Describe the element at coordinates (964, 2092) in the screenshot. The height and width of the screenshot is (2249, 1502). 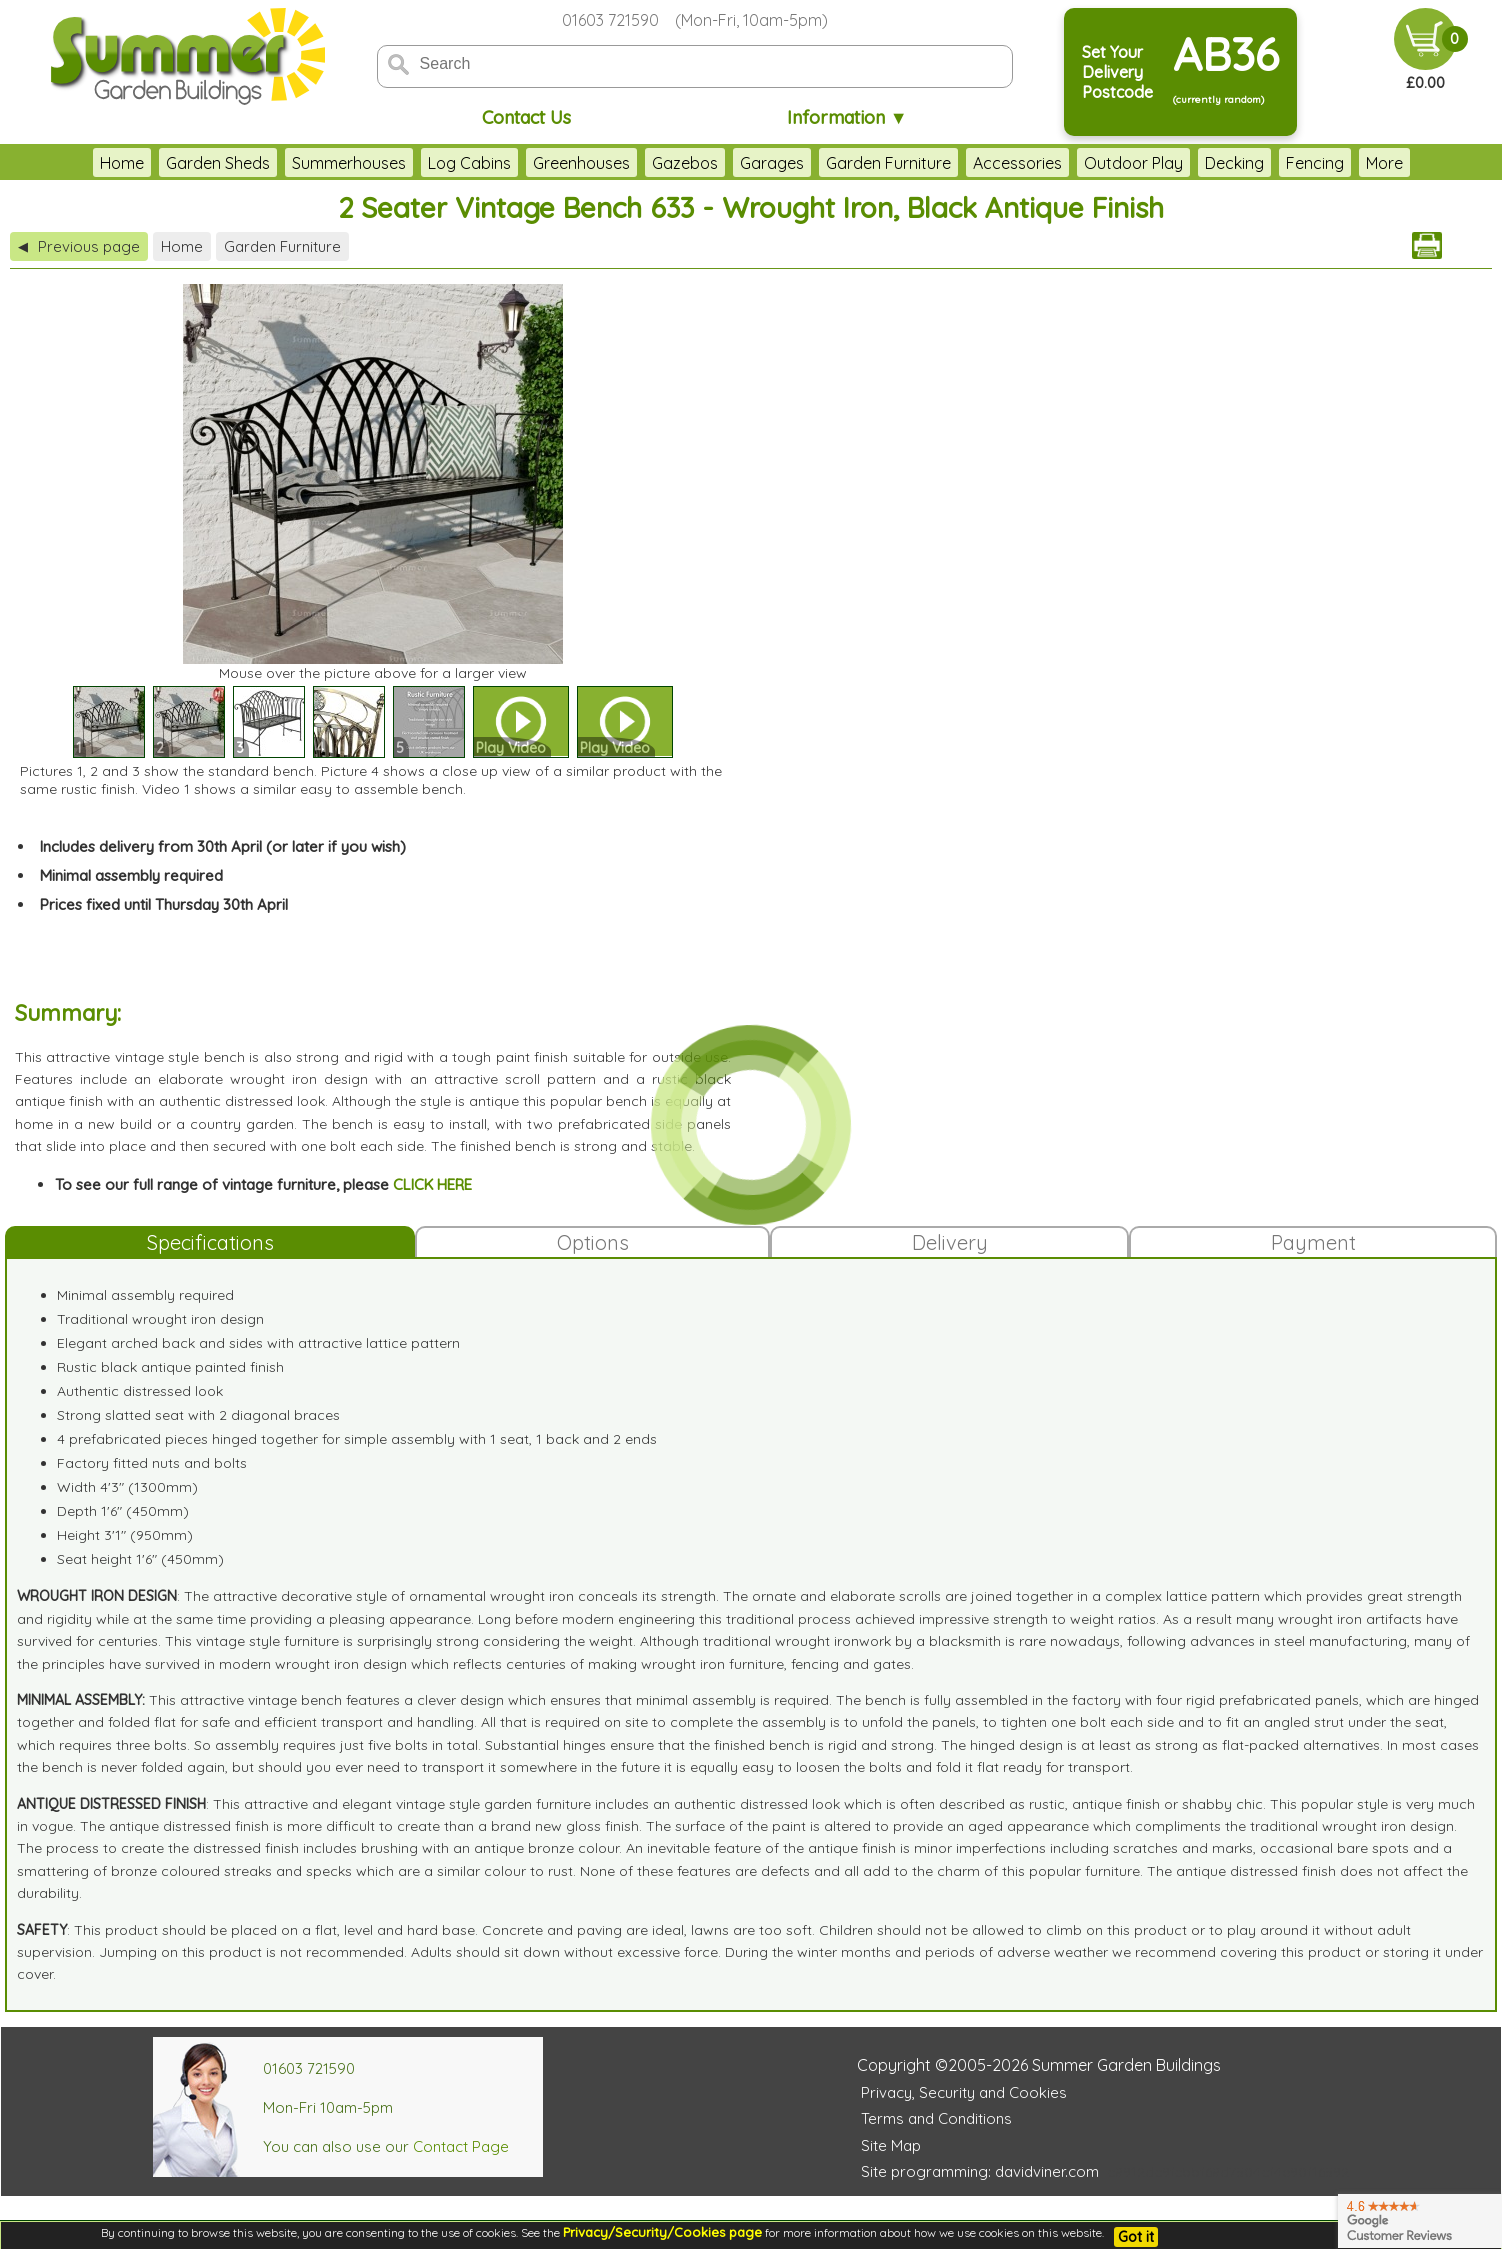
I see `Privacy, Security and Cookies` at that location.